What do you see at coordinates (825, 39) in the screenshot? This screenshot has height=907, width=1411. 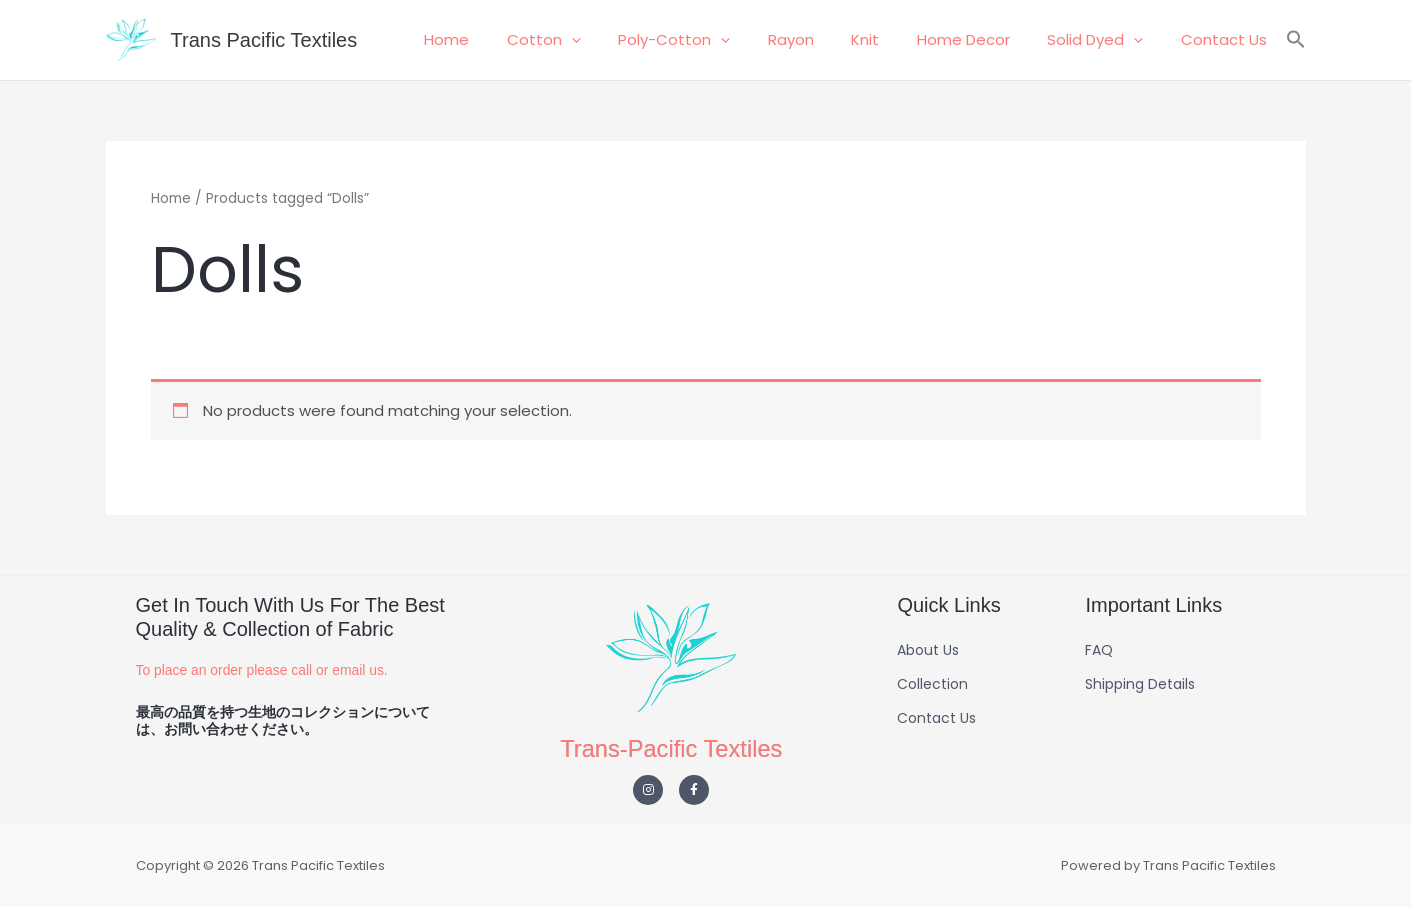 I see `Rayon` at bounding box center [825, 39].